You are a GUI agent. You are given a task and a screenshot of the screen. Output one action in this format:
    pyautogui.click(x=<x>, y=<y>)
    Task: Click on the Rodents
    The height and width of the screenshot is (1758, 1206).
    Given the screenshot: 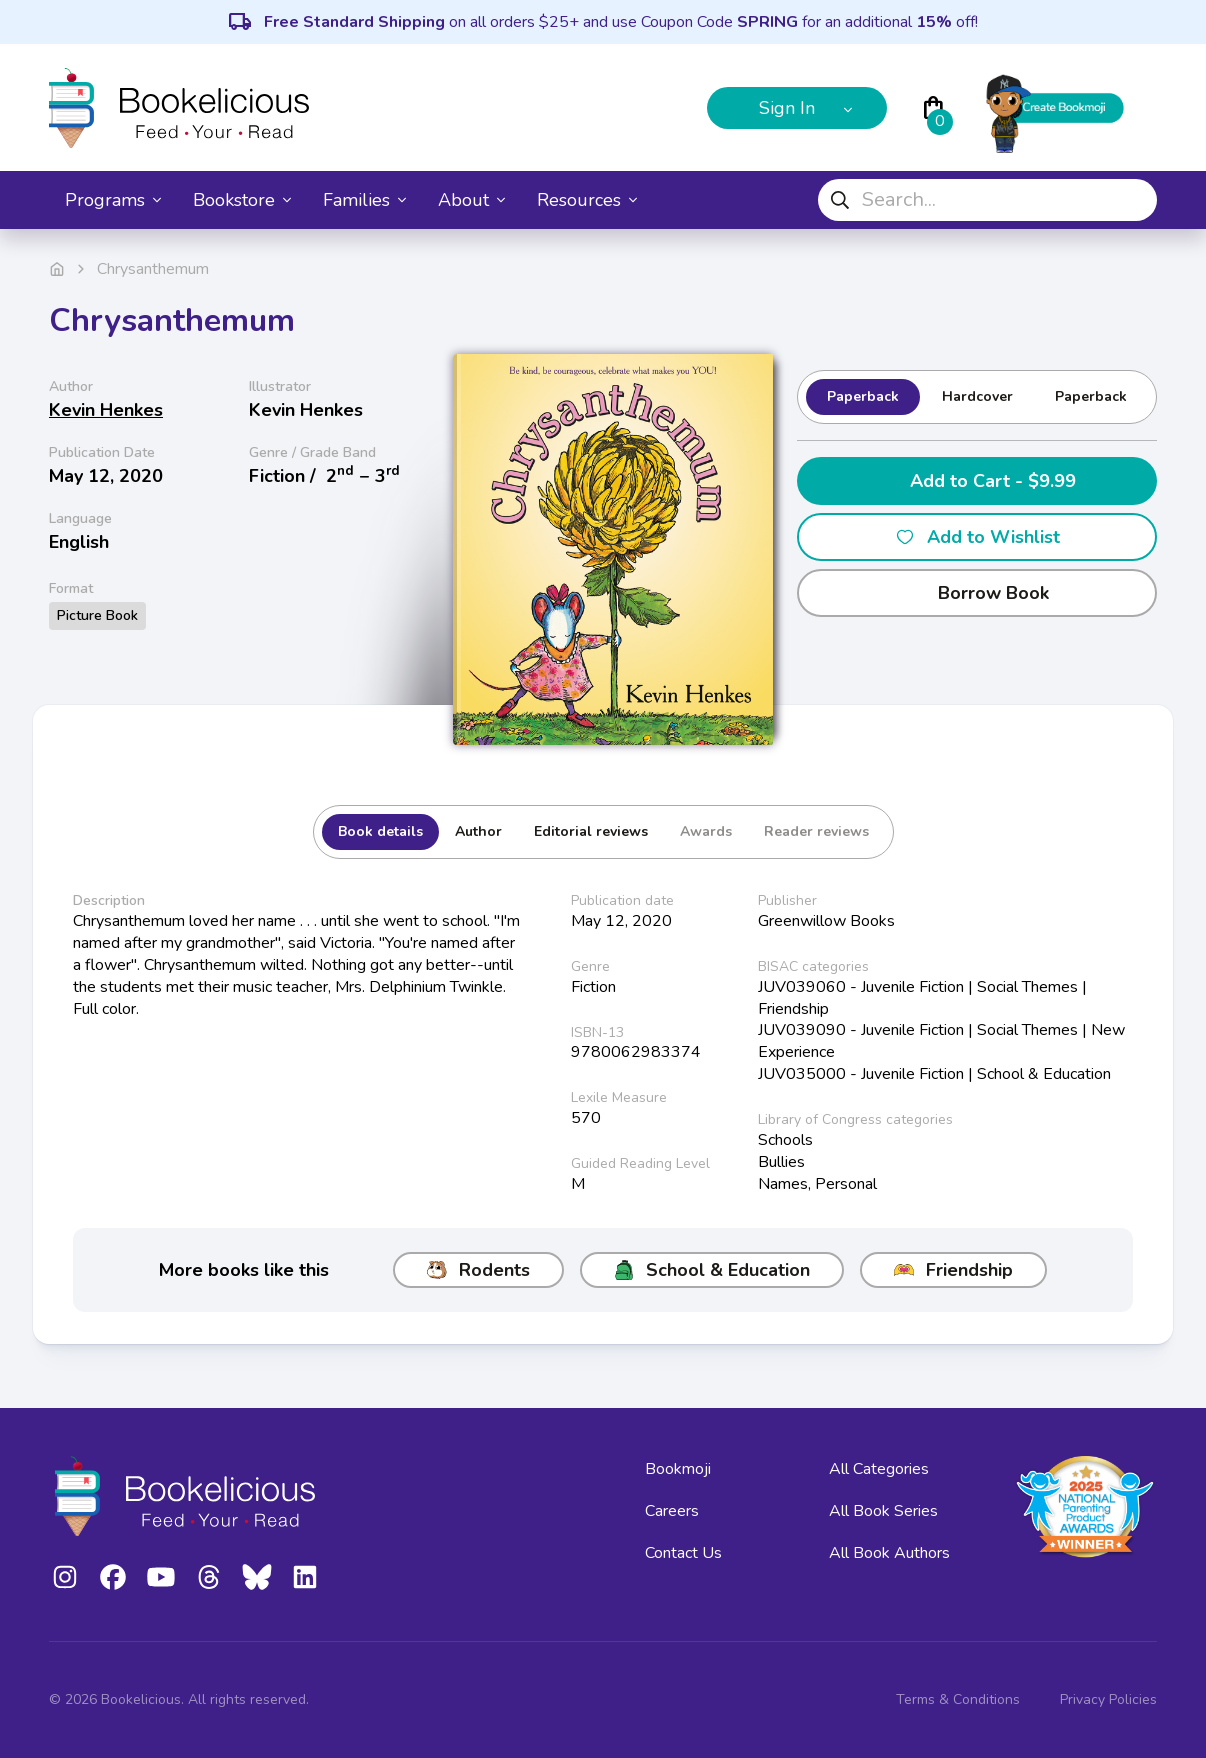 What is the action you would take?
    pyautogui.click(x=478, y=1270)
    